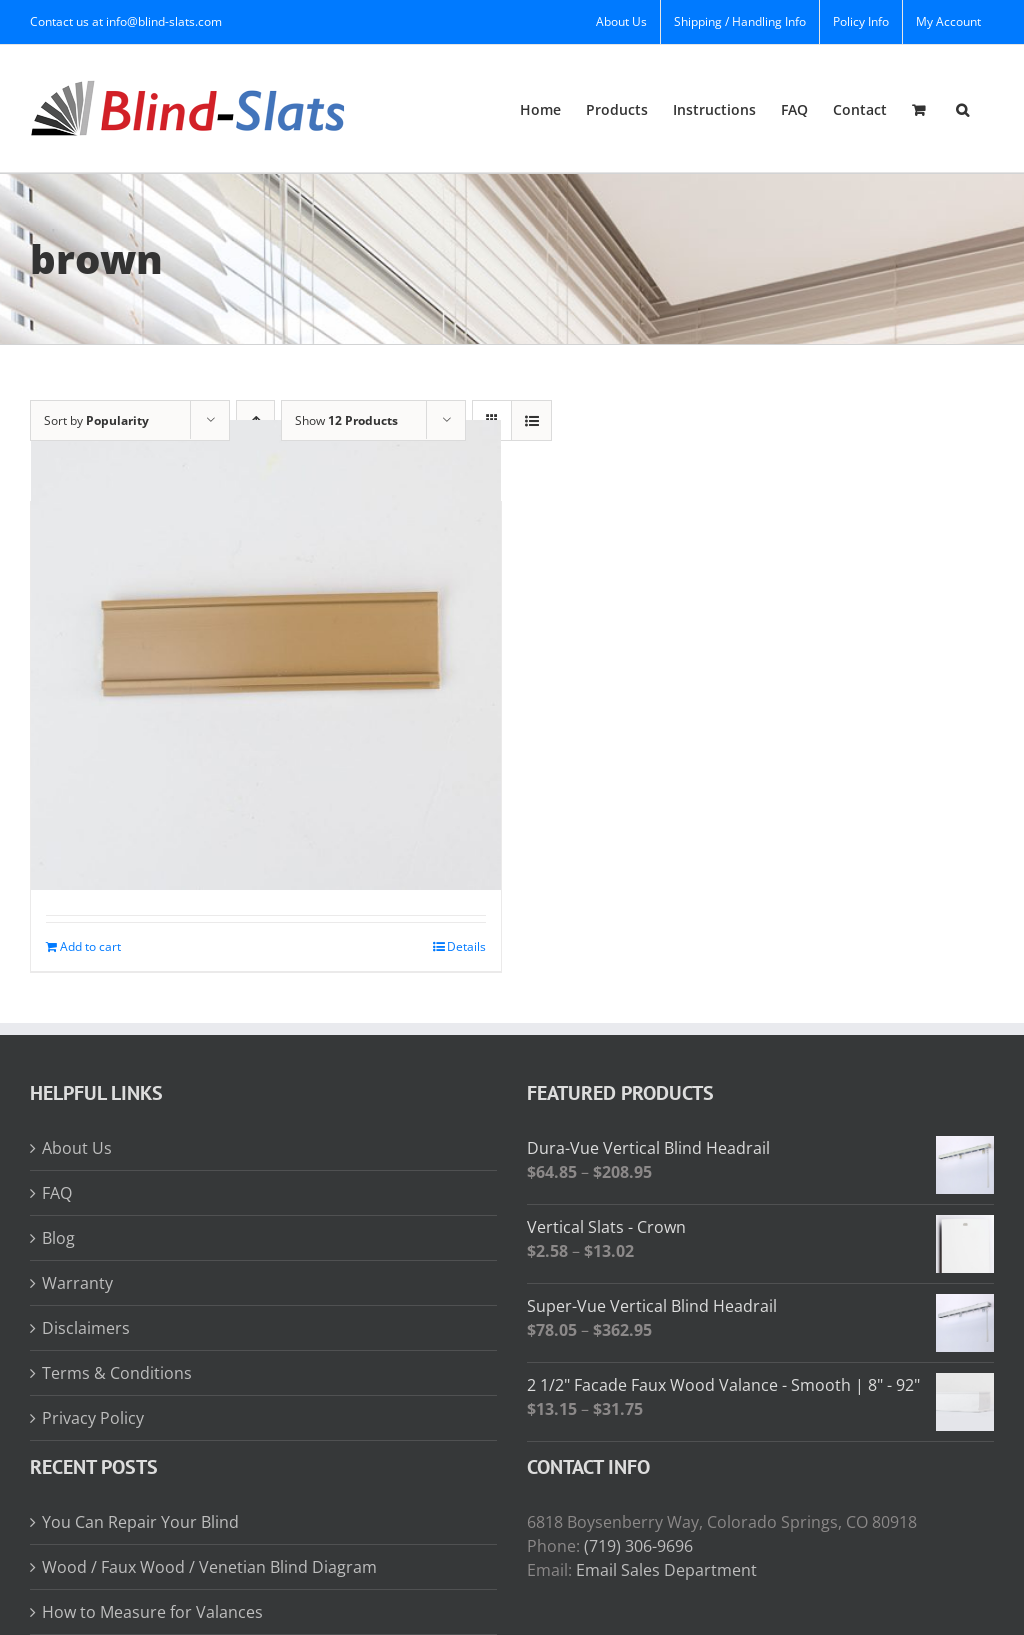 Image resolution: width=1024 pixels, height=1635 pixels. I want to click on Privacy Policy, so click(93, 1418).